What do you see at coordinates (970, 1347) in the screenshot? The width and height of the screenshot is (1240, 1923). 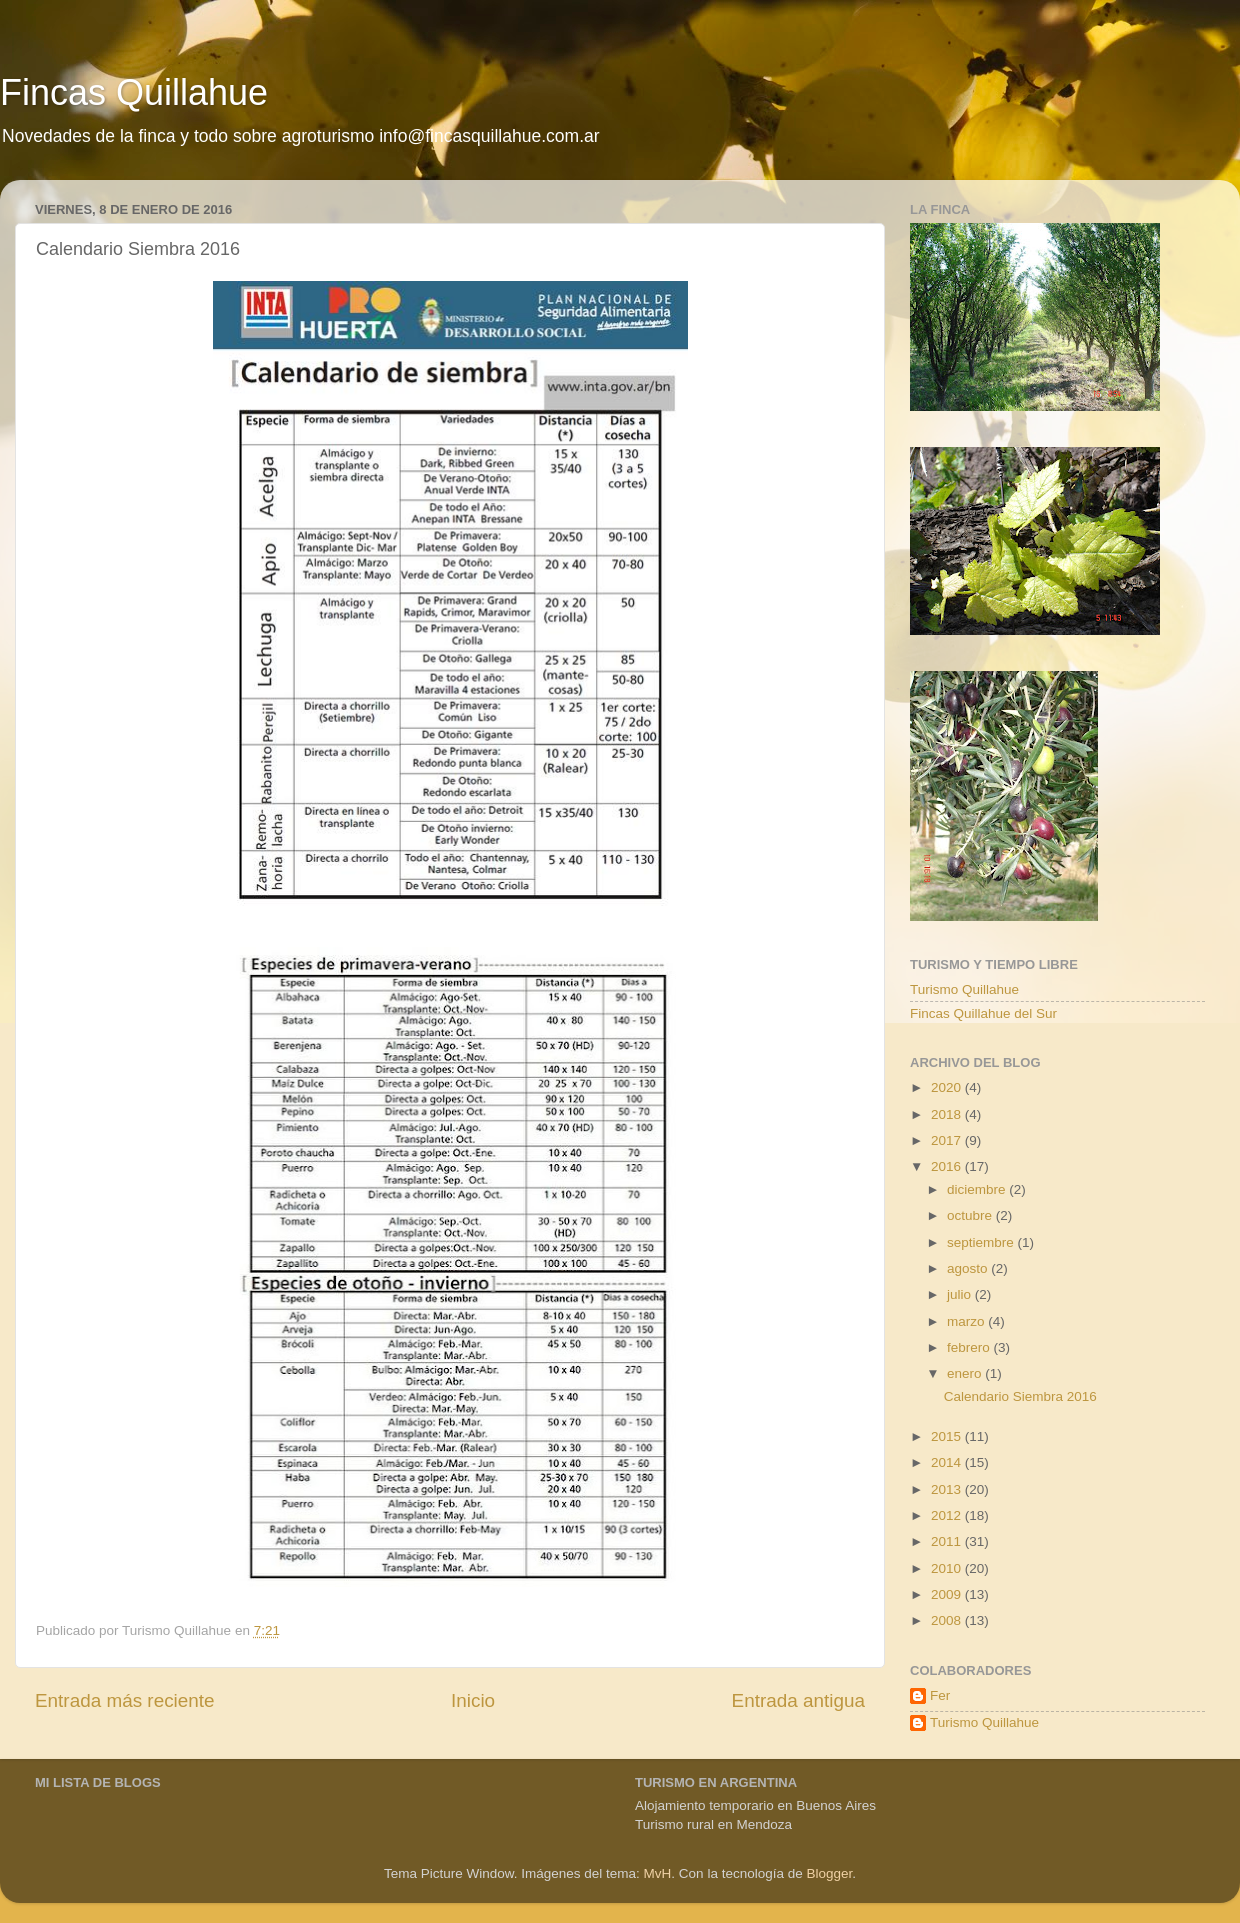 I see `febrero` at bounding box center [970, 1347].